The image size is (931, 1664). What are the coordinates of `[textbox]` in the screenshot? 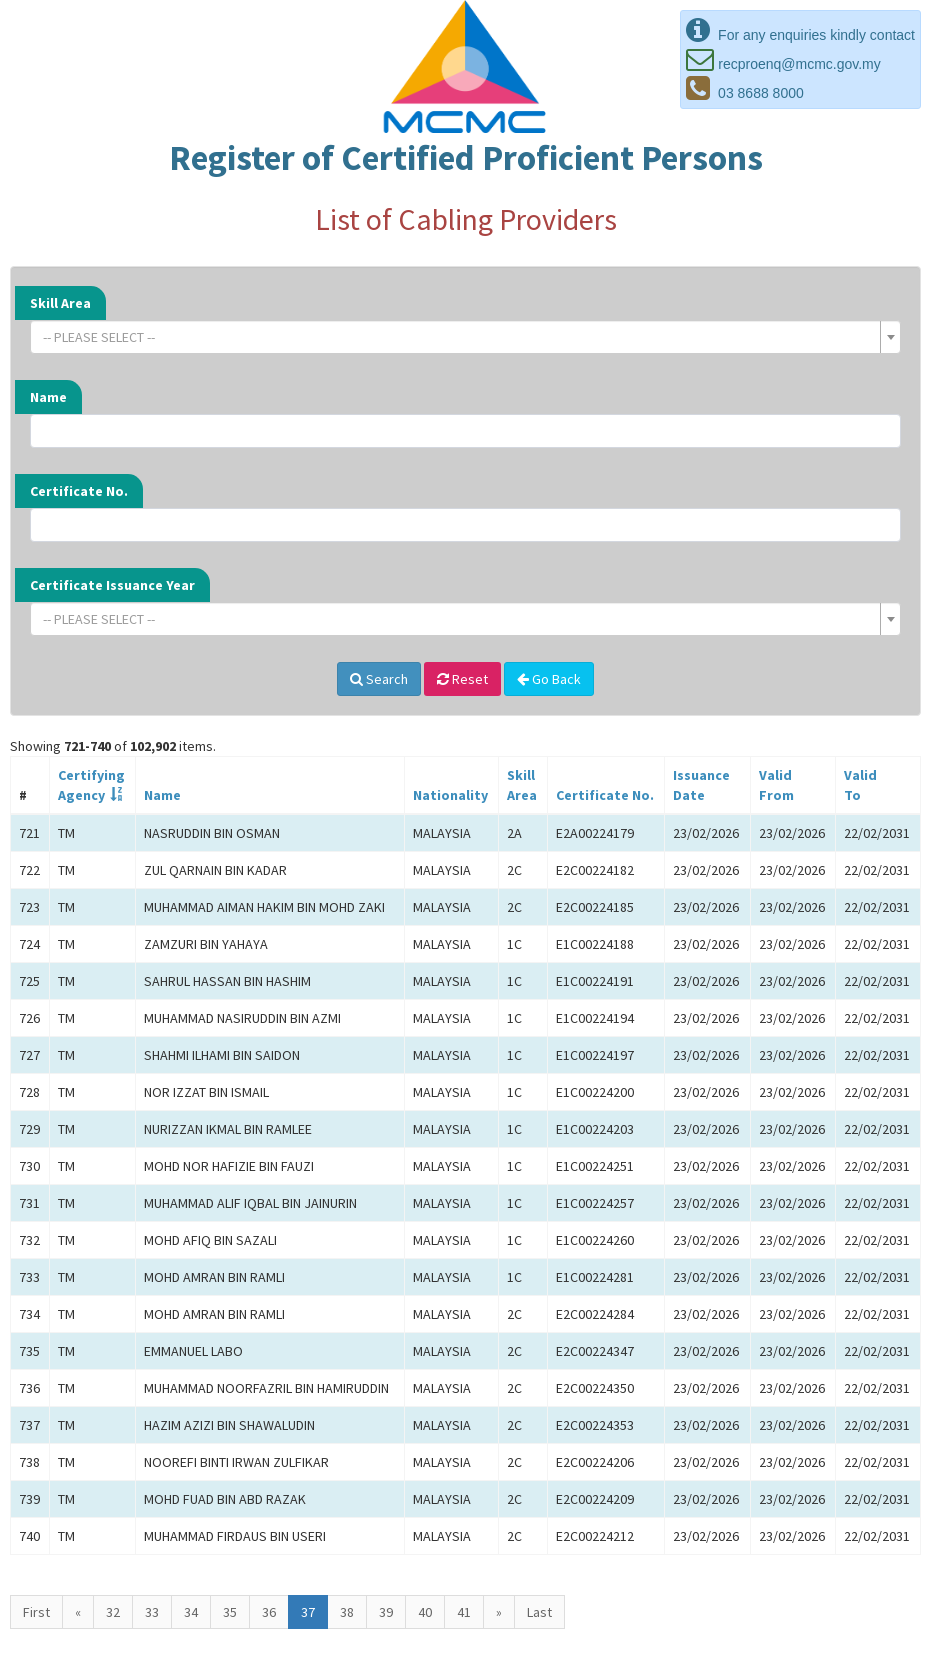 It's located at (459, 337).